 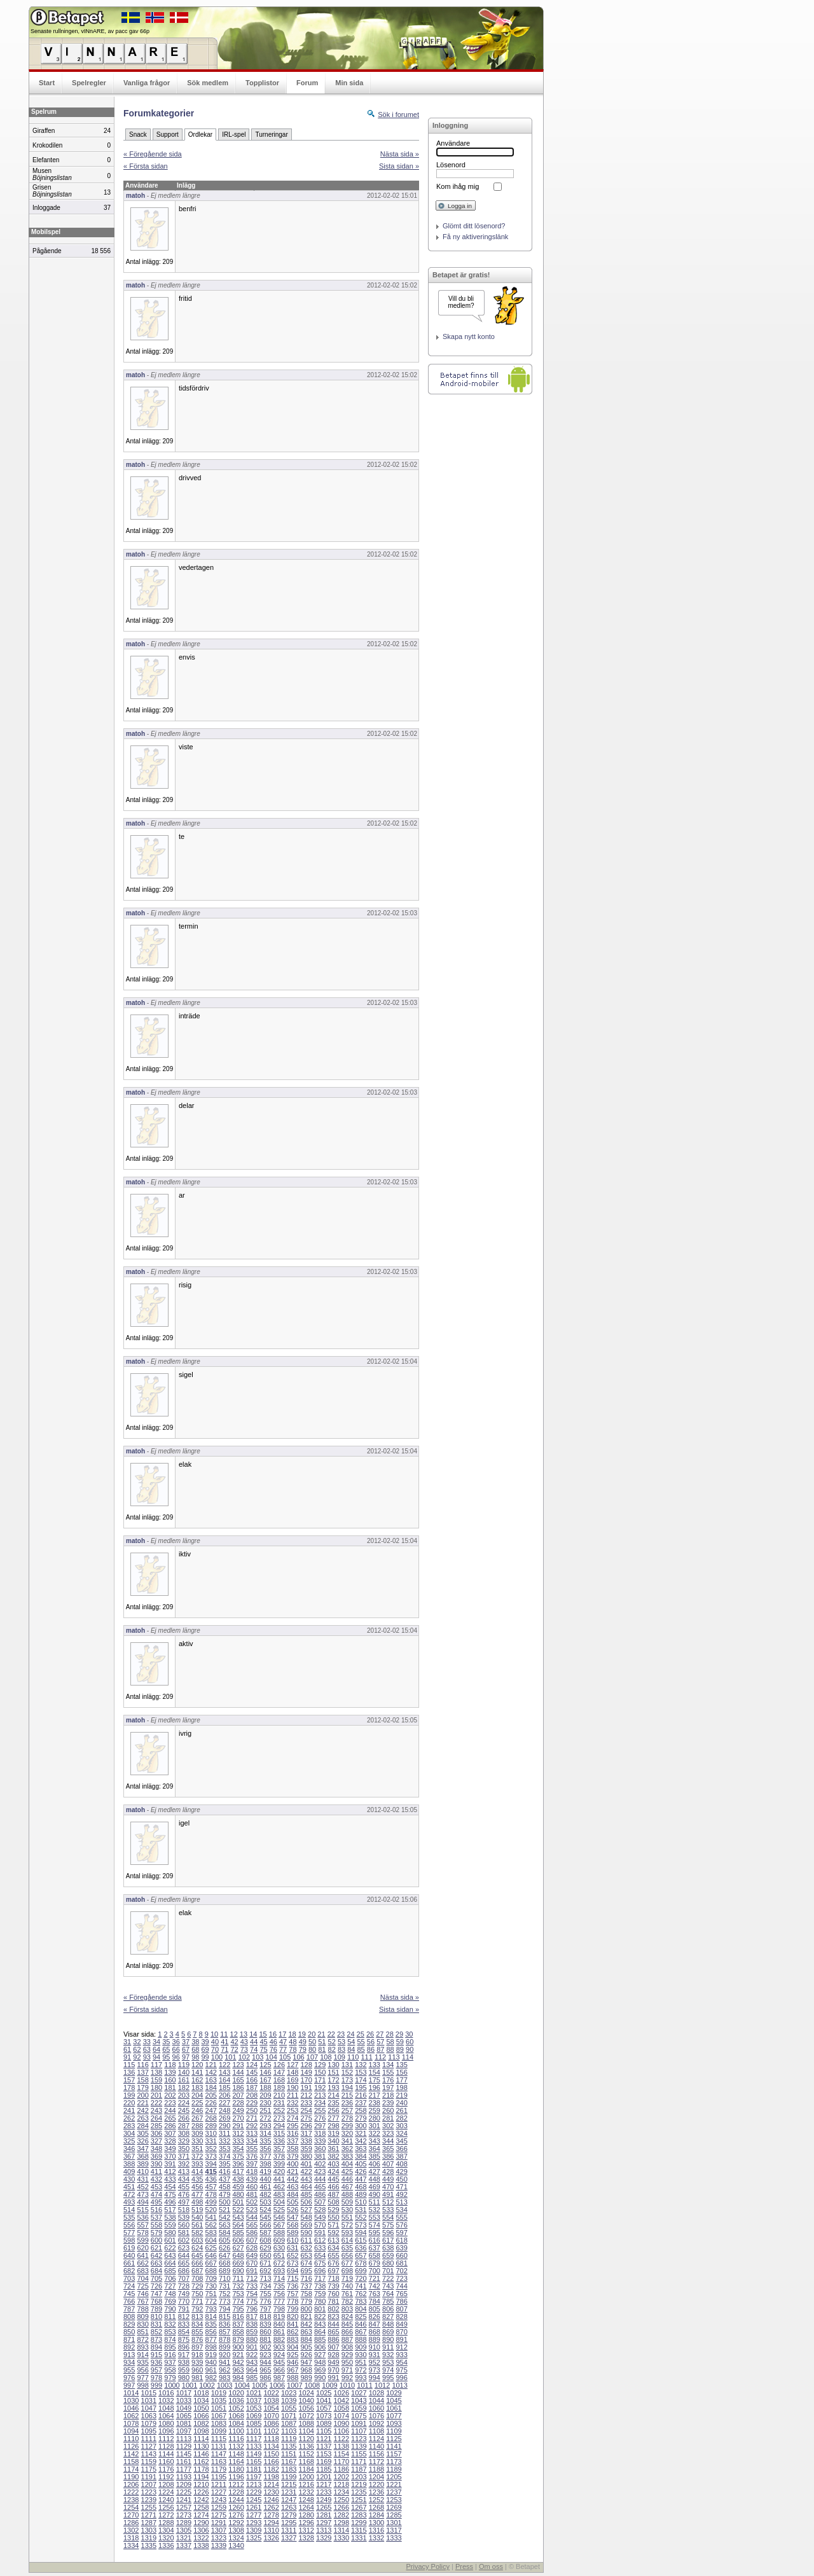 I want to click on 603, so click(x=197, y=2240).